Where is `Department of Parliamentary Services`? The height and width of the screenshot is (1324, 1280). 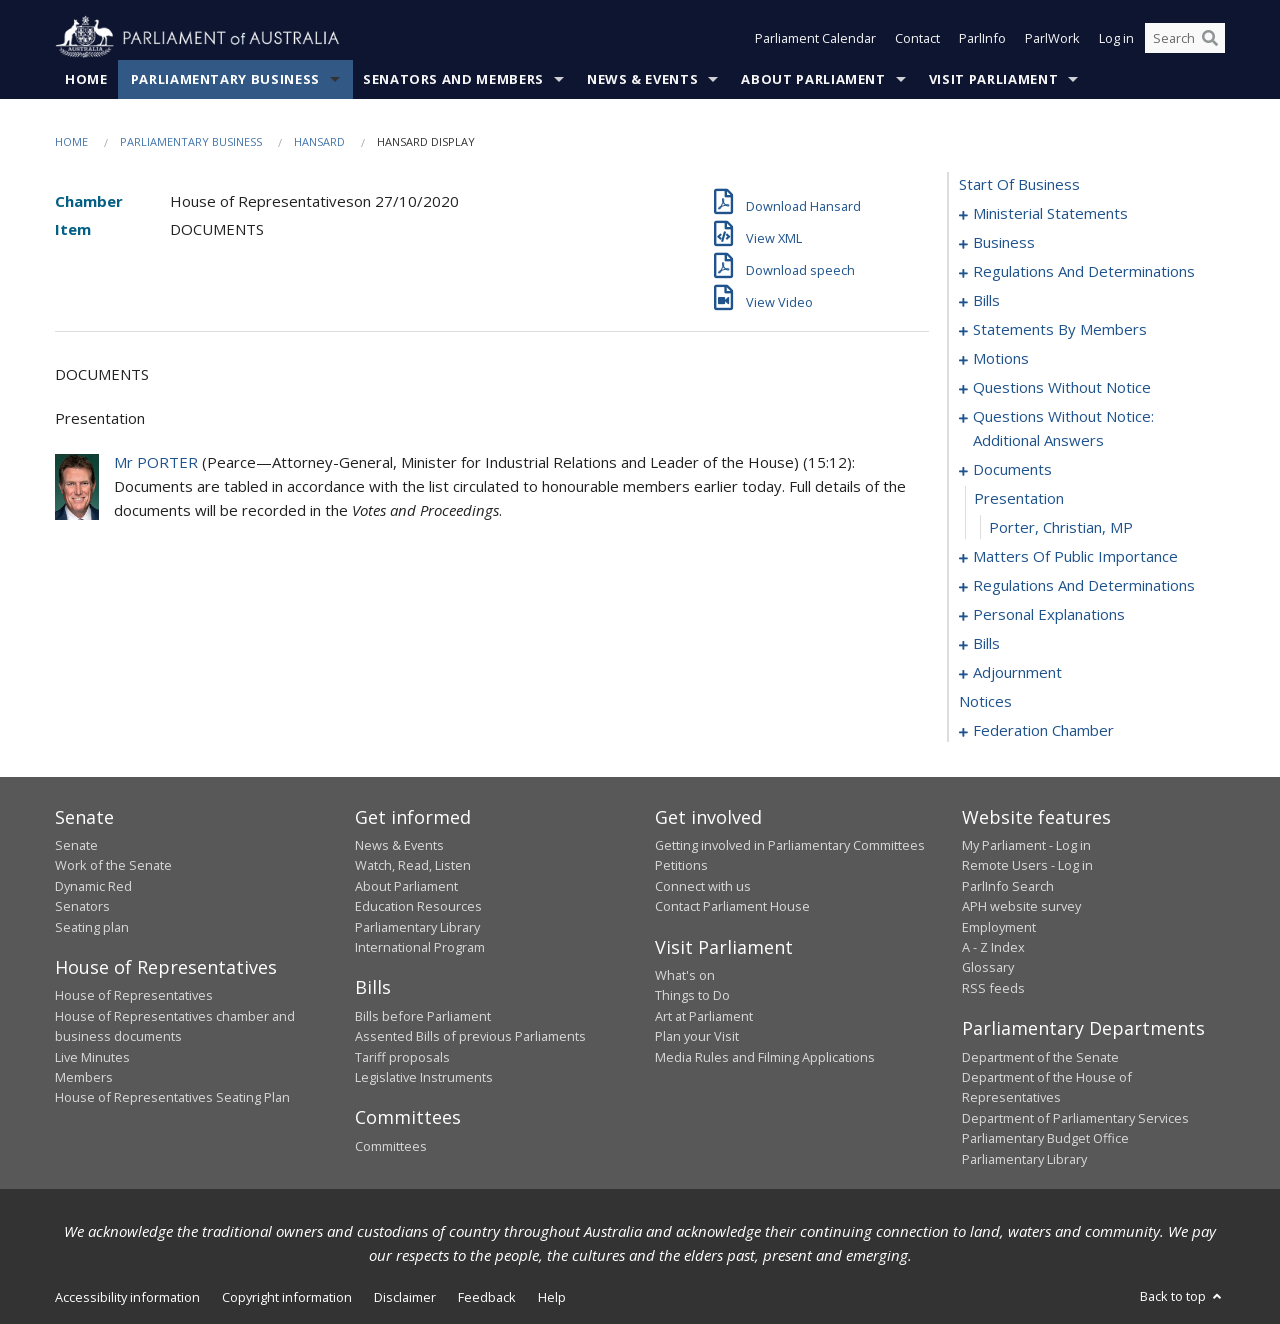 Department of Parliamentary Services is located at coordinates (1075, 1118).